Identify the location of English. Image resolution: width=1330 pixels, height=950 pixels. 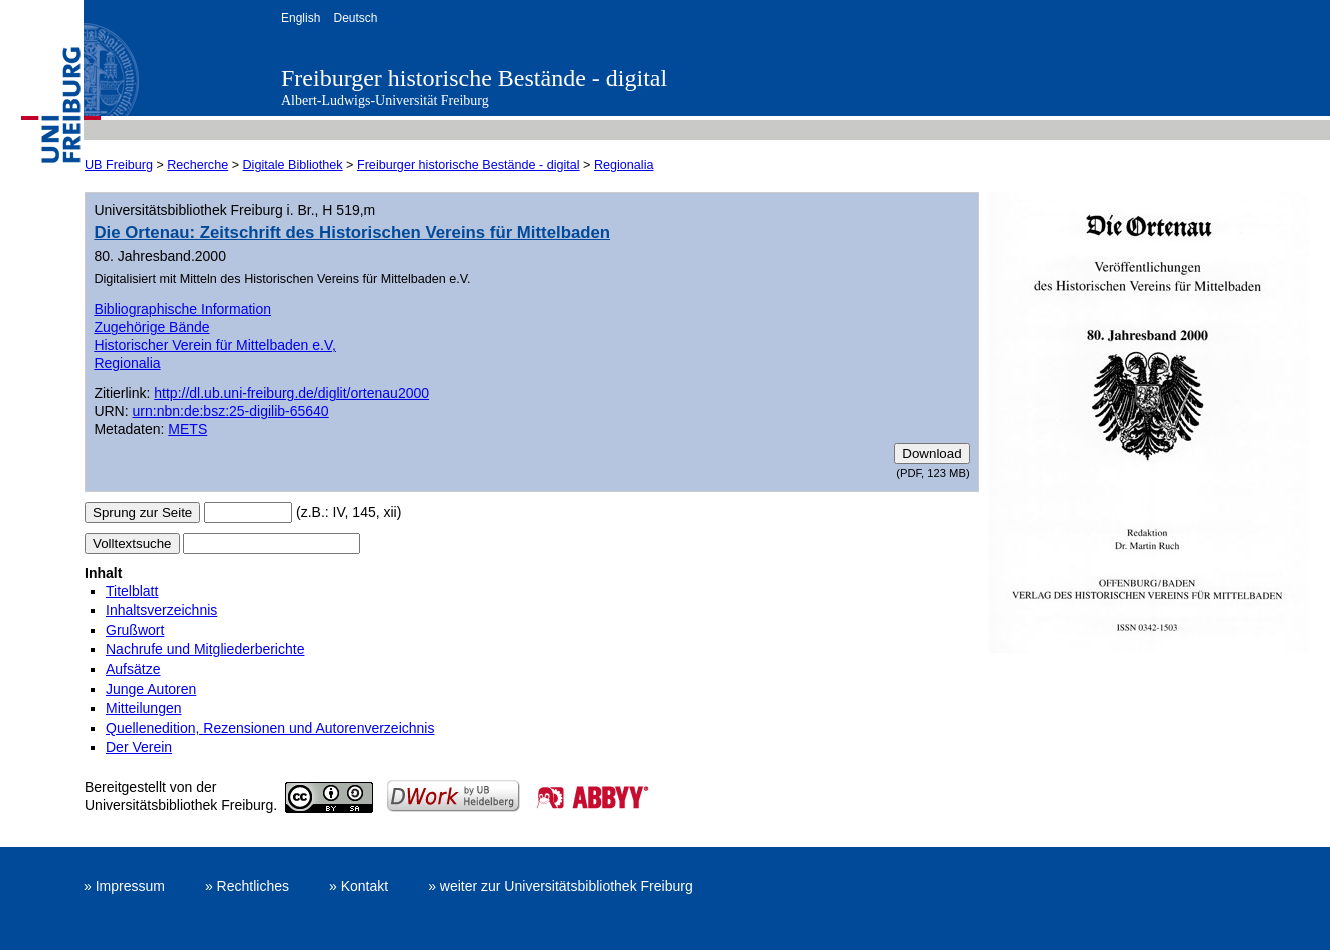
(300, 18).